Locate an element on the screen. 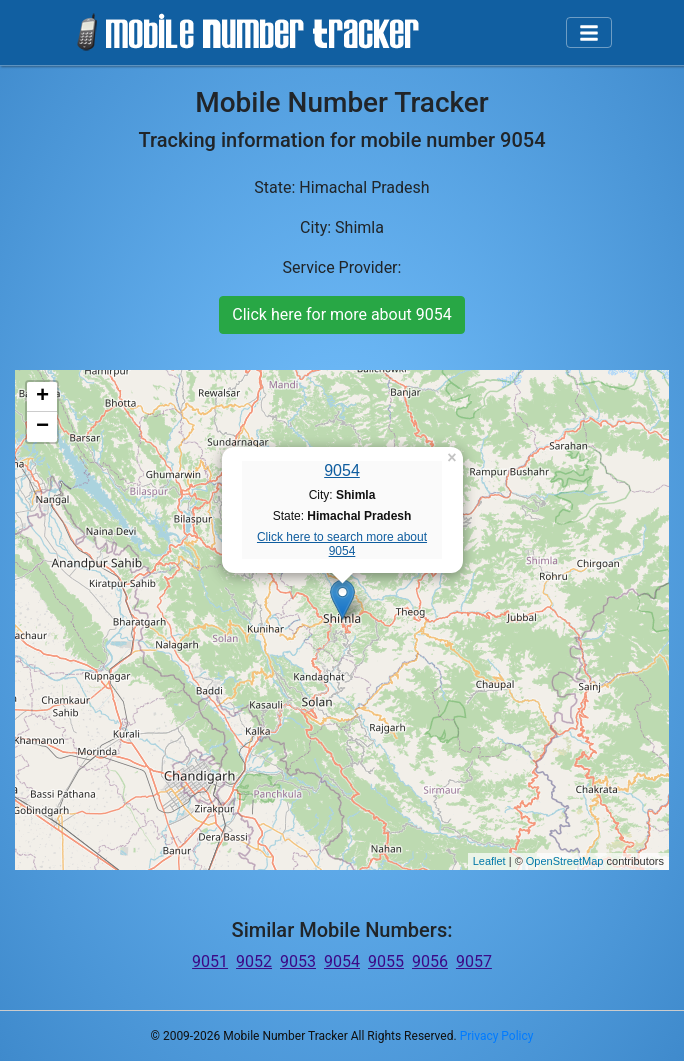  OpenStreetMap is located at coordinates (565, 861).